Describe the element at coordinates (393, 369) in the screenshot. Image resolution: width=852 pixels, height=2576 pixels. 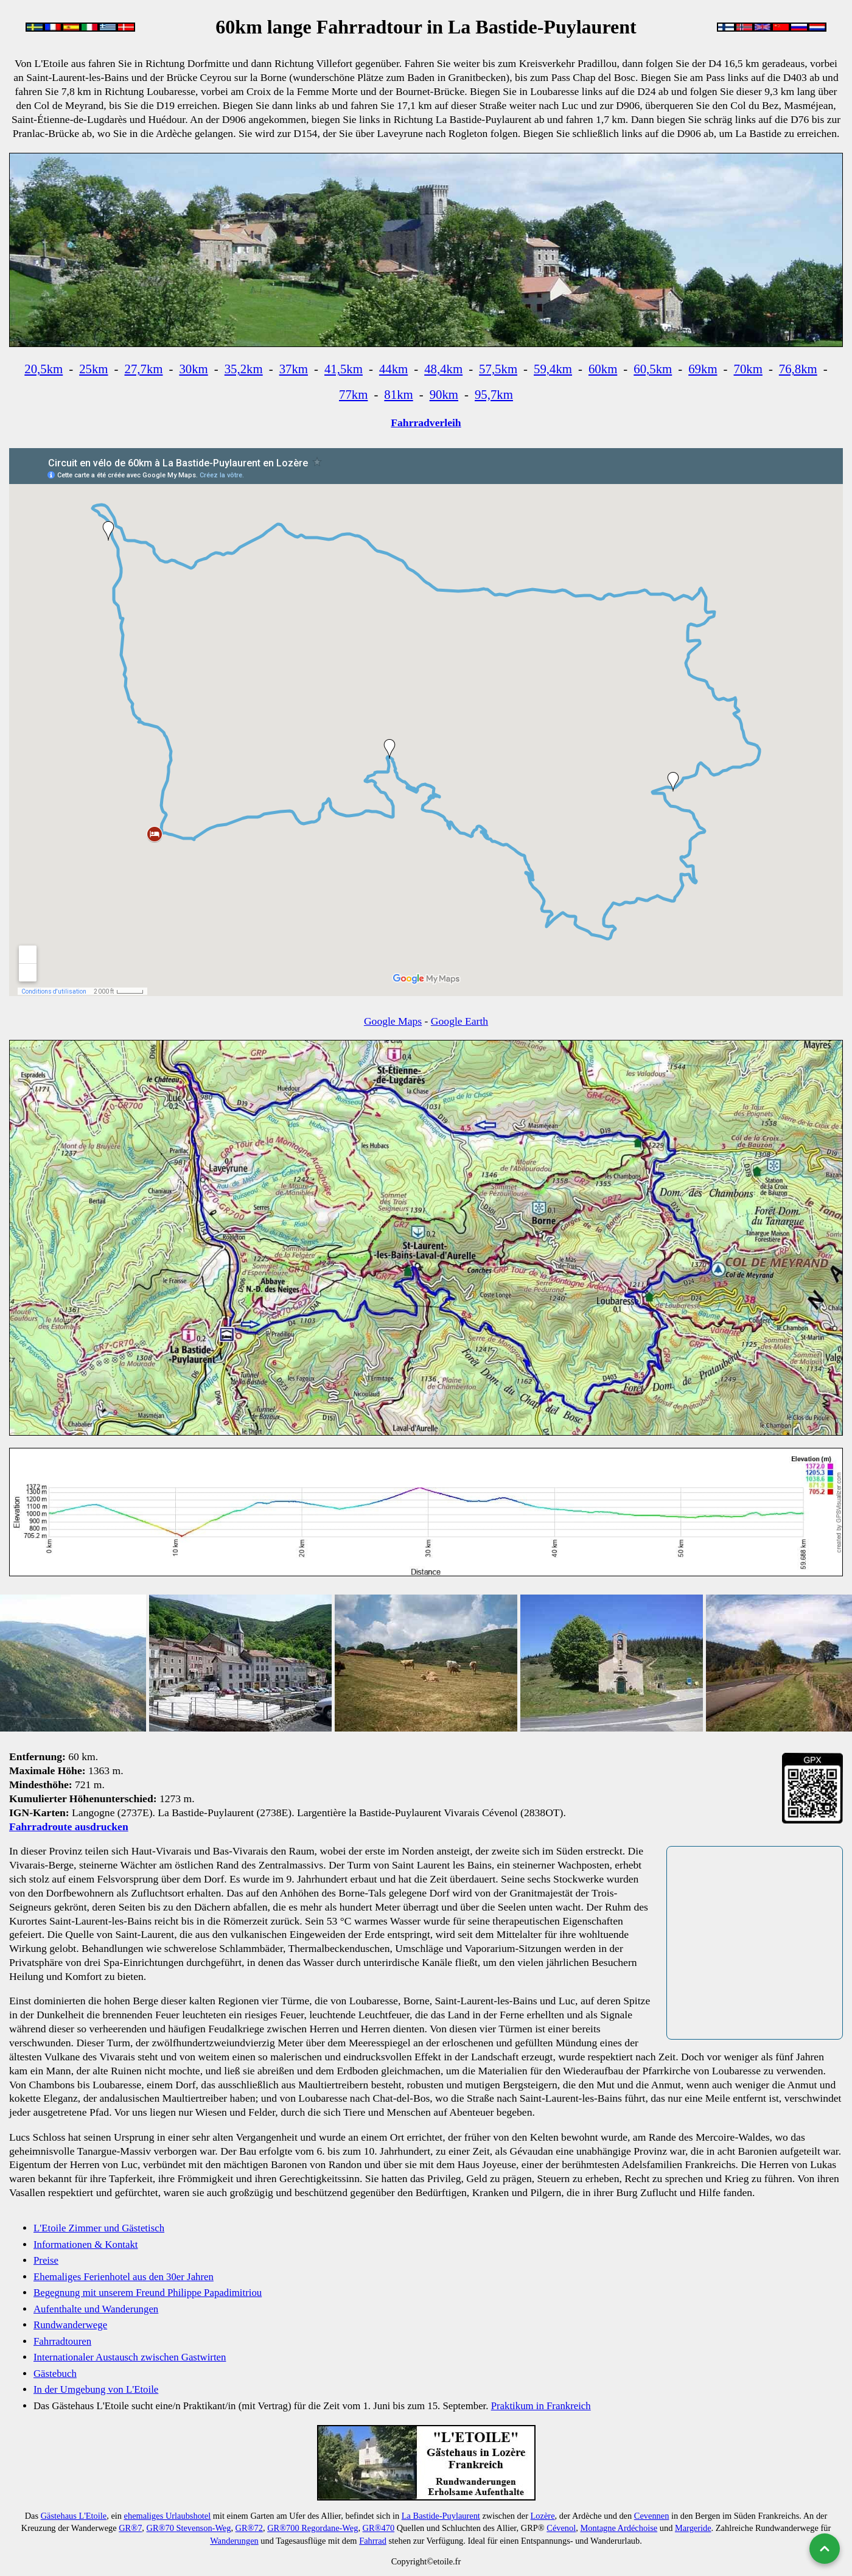
I see `44km` at that location.